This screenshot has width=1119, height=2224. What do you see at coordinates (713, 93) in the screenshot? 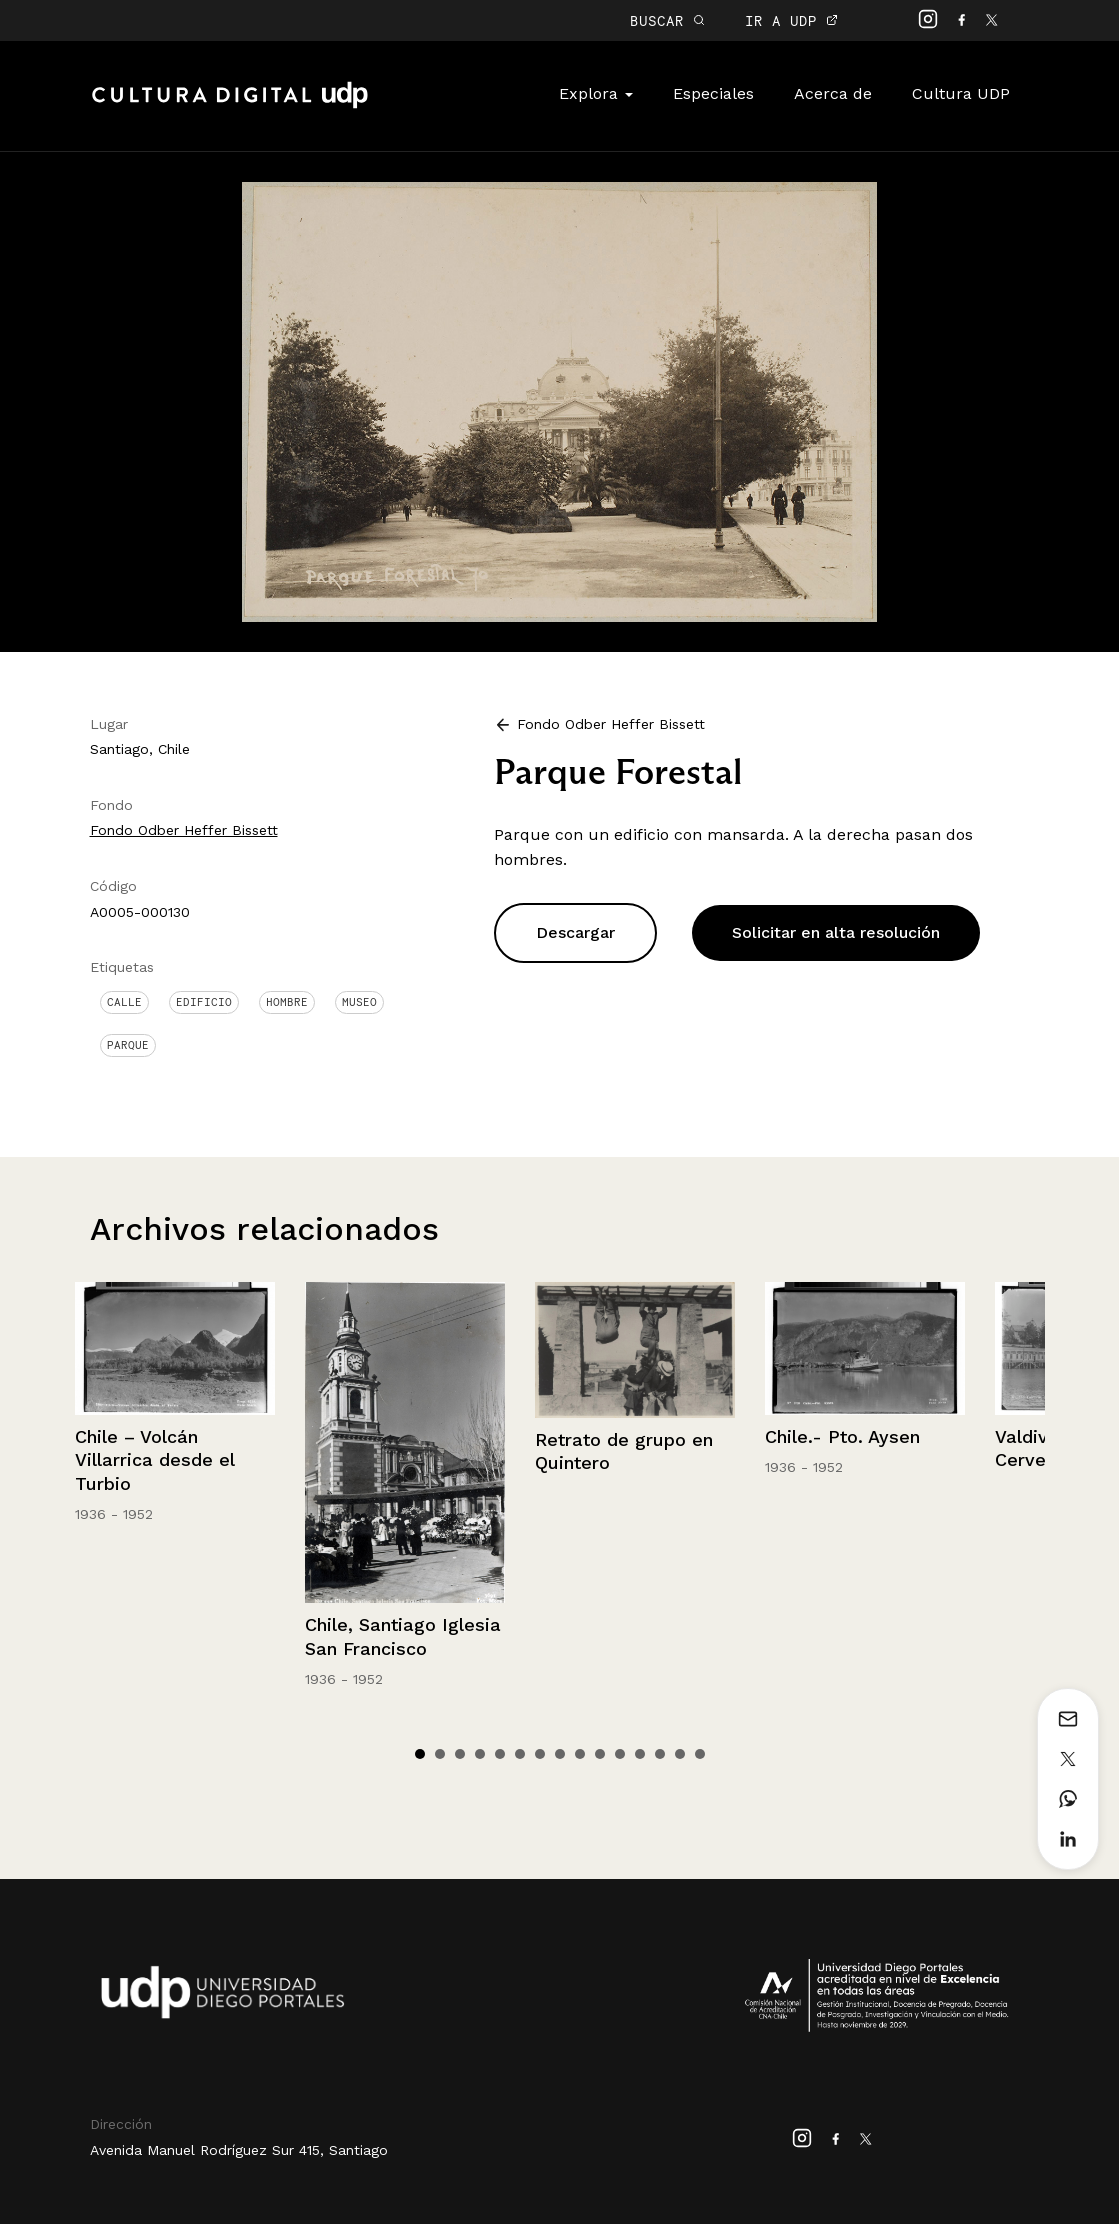
I see `Especiales` at bounding box center [713, 93].